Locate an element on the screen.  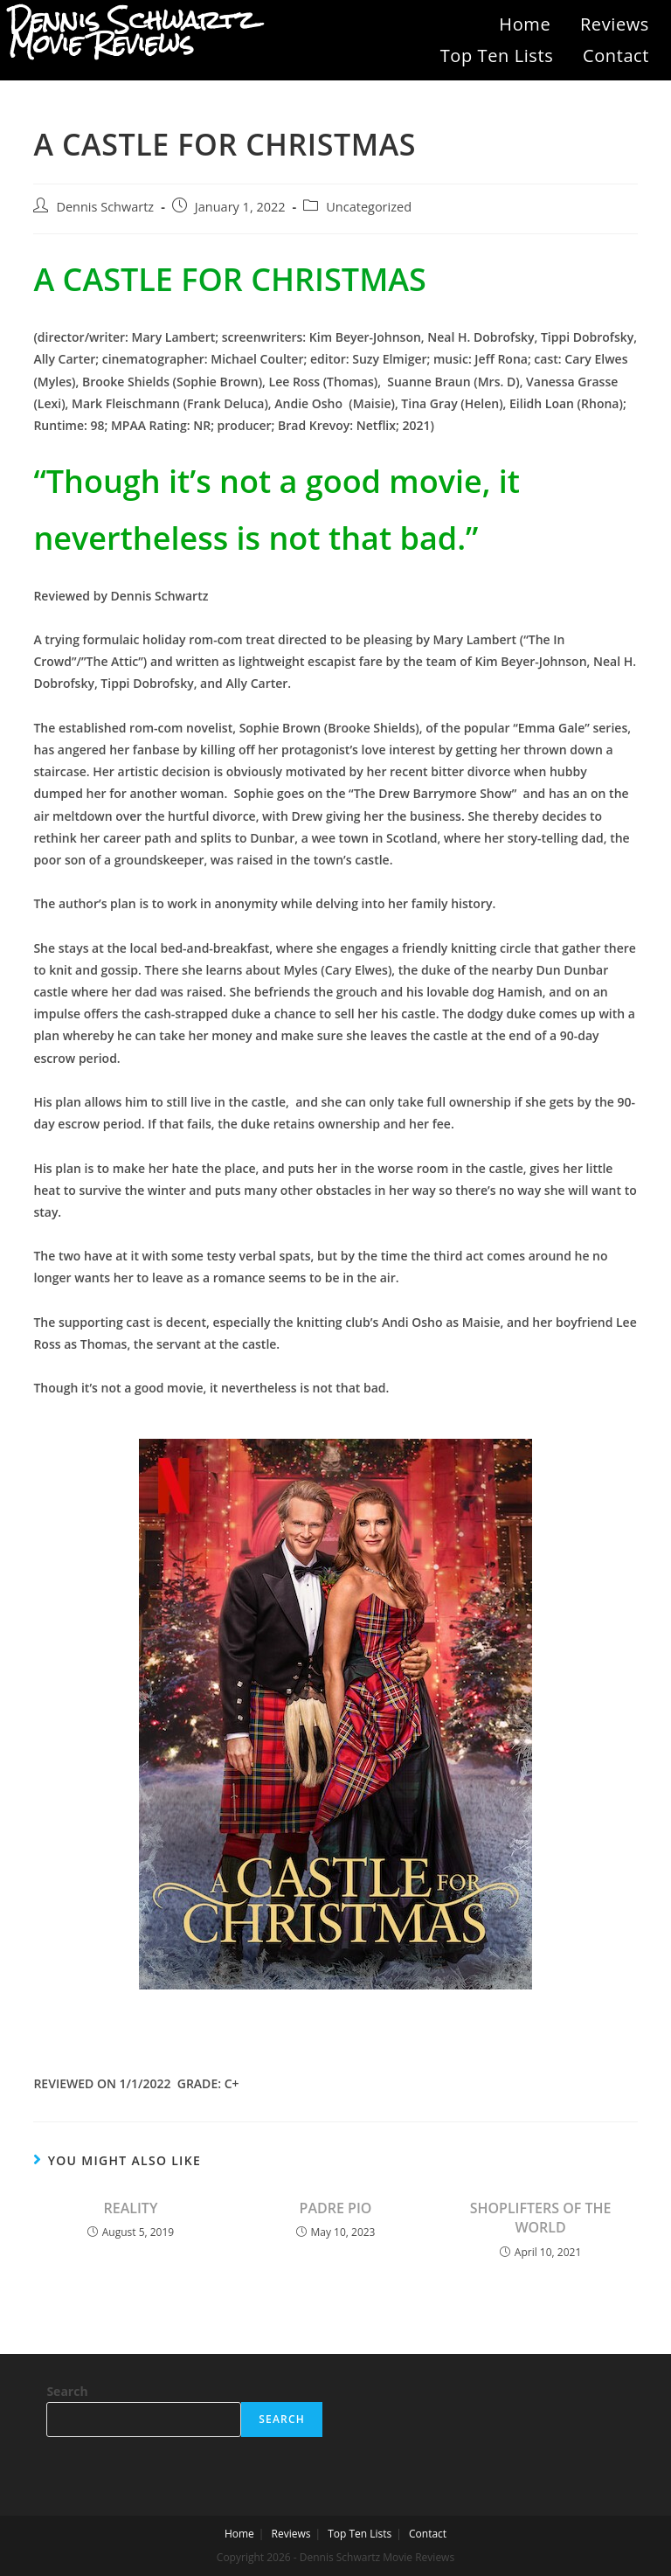
Top Ten Lists is located at coordinates (497, 55).